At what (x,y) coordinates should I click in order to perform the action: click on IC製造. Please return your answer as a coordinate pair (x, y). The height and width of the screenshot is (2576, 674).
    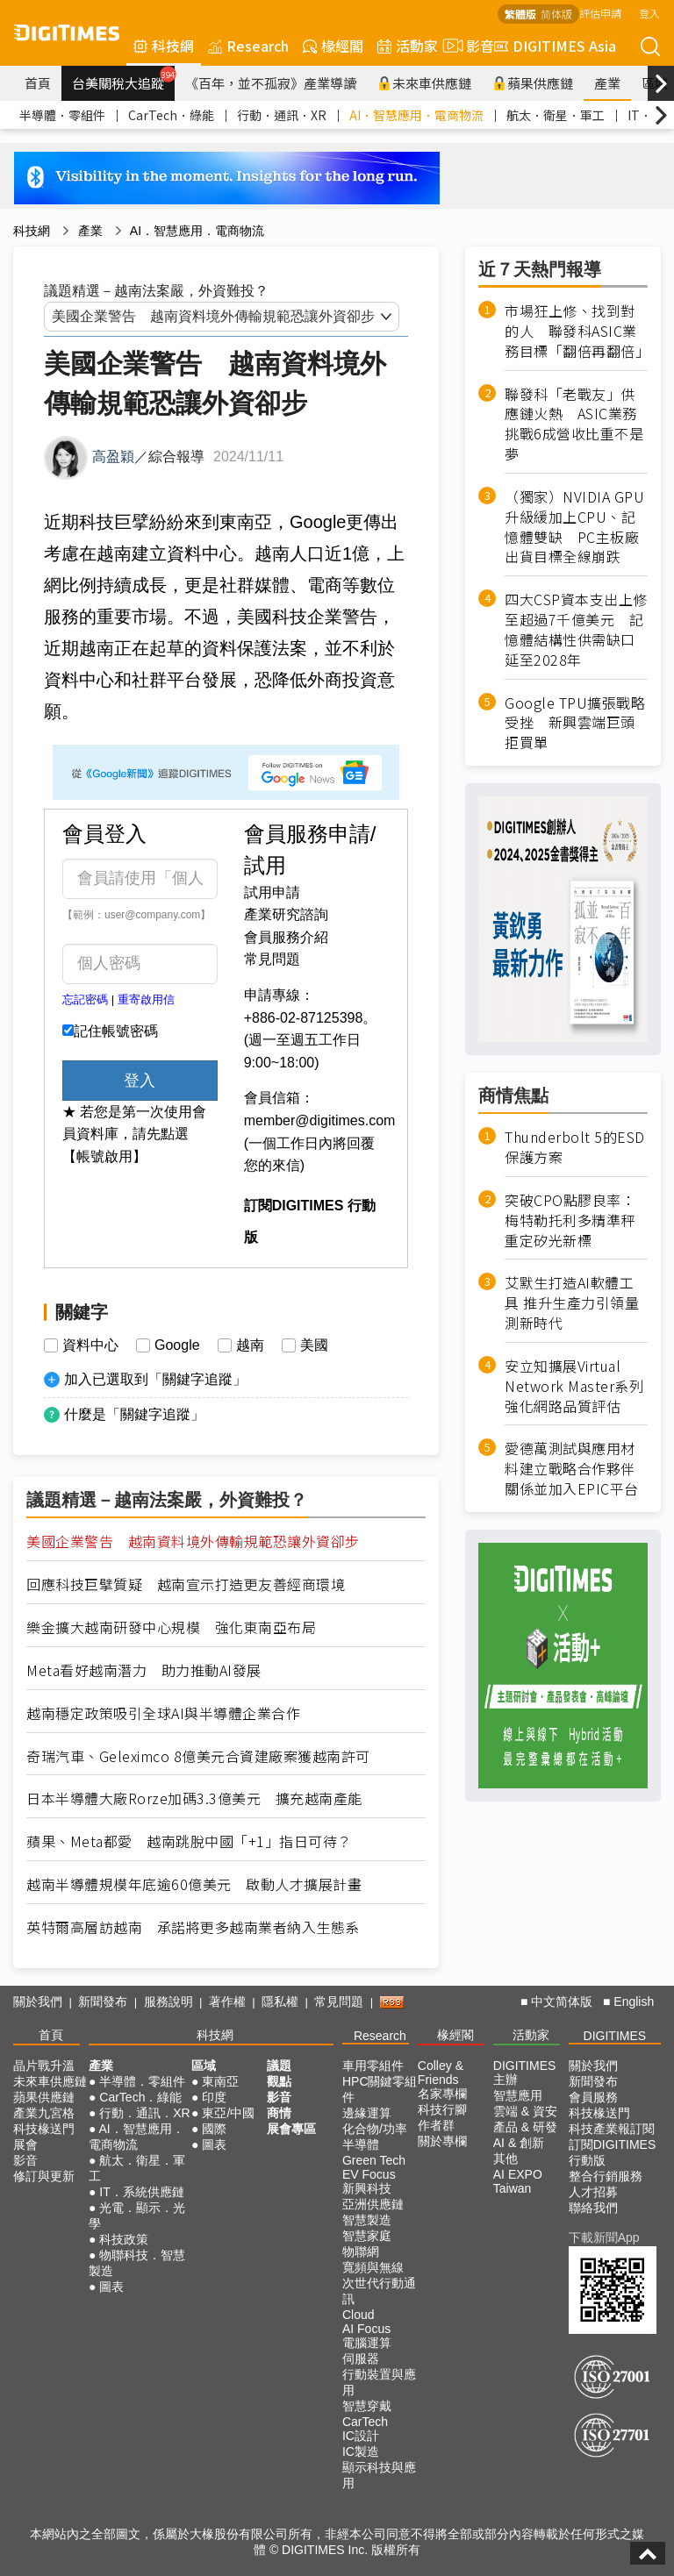
    Looking at the image, I should click on (360, 2451).